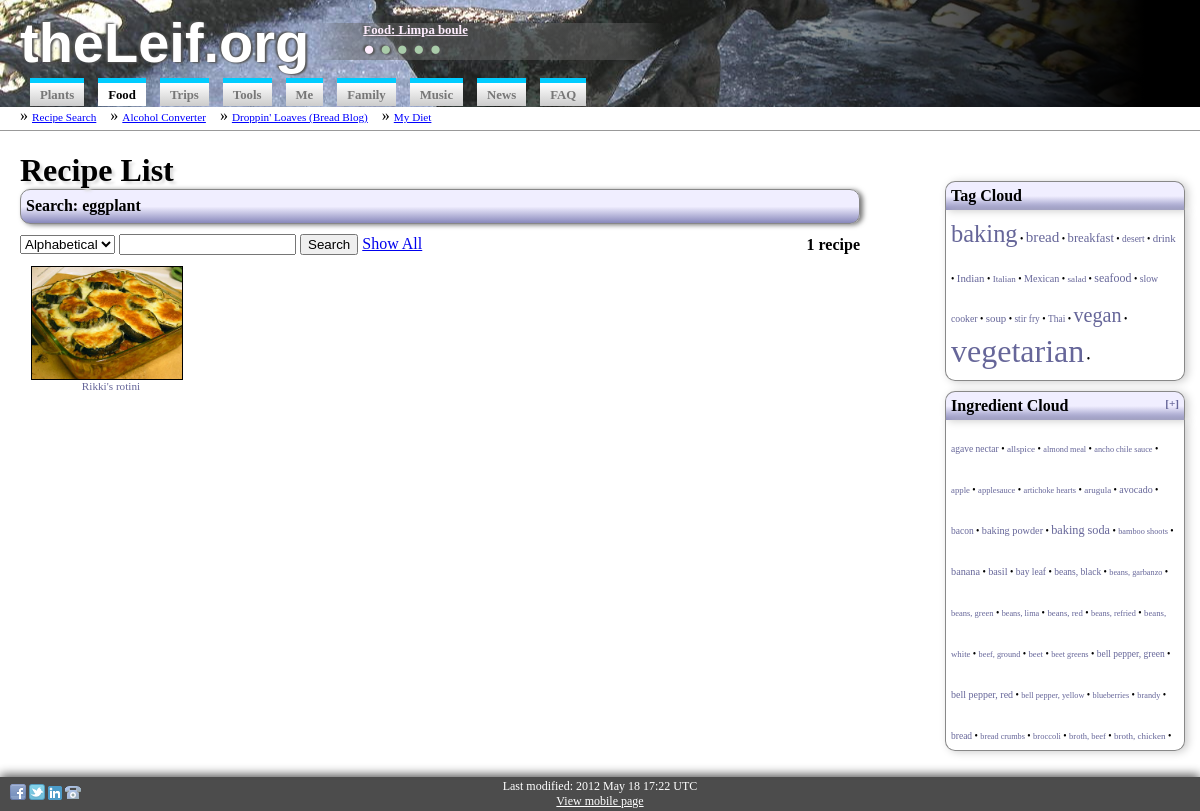  What do you see at coordinates (965, 571) in the screenshot?
I see `banana` at bounding box center [965, 571].